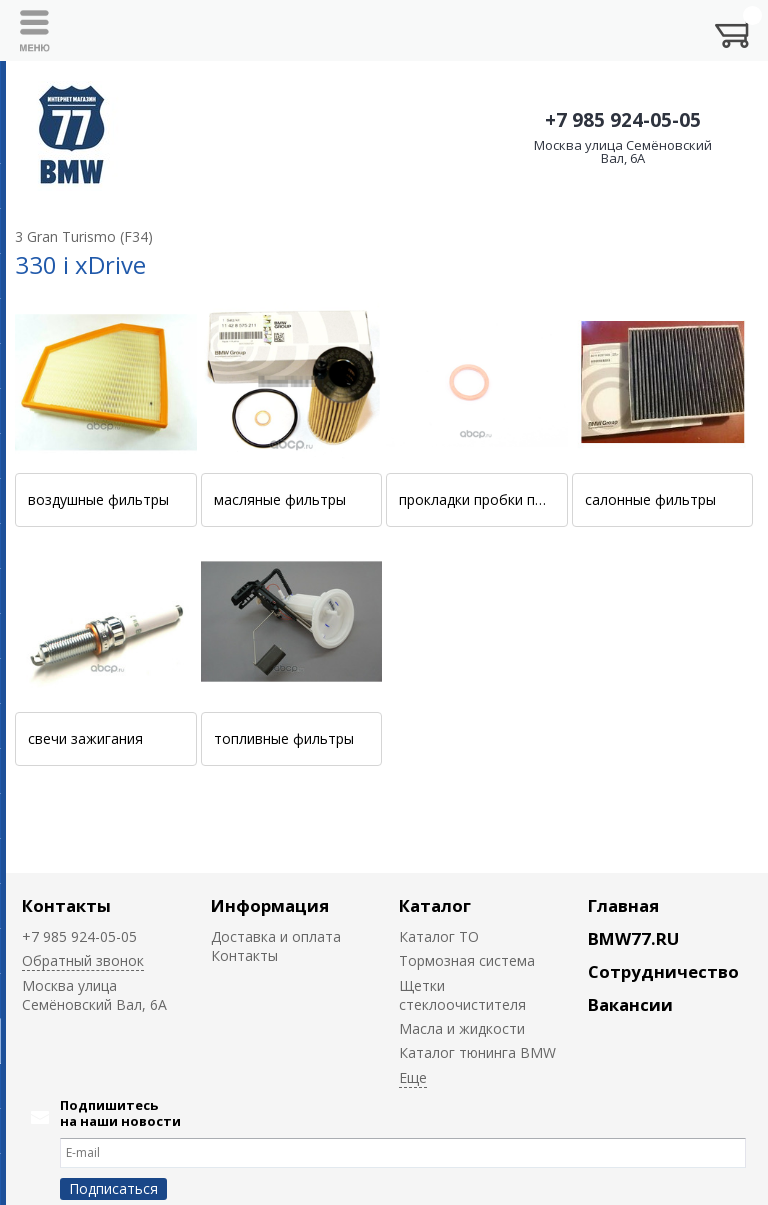 Image resolution: width=768 pixels, height=1205 pixels. I want to click on Каталог, so click(435, 905).